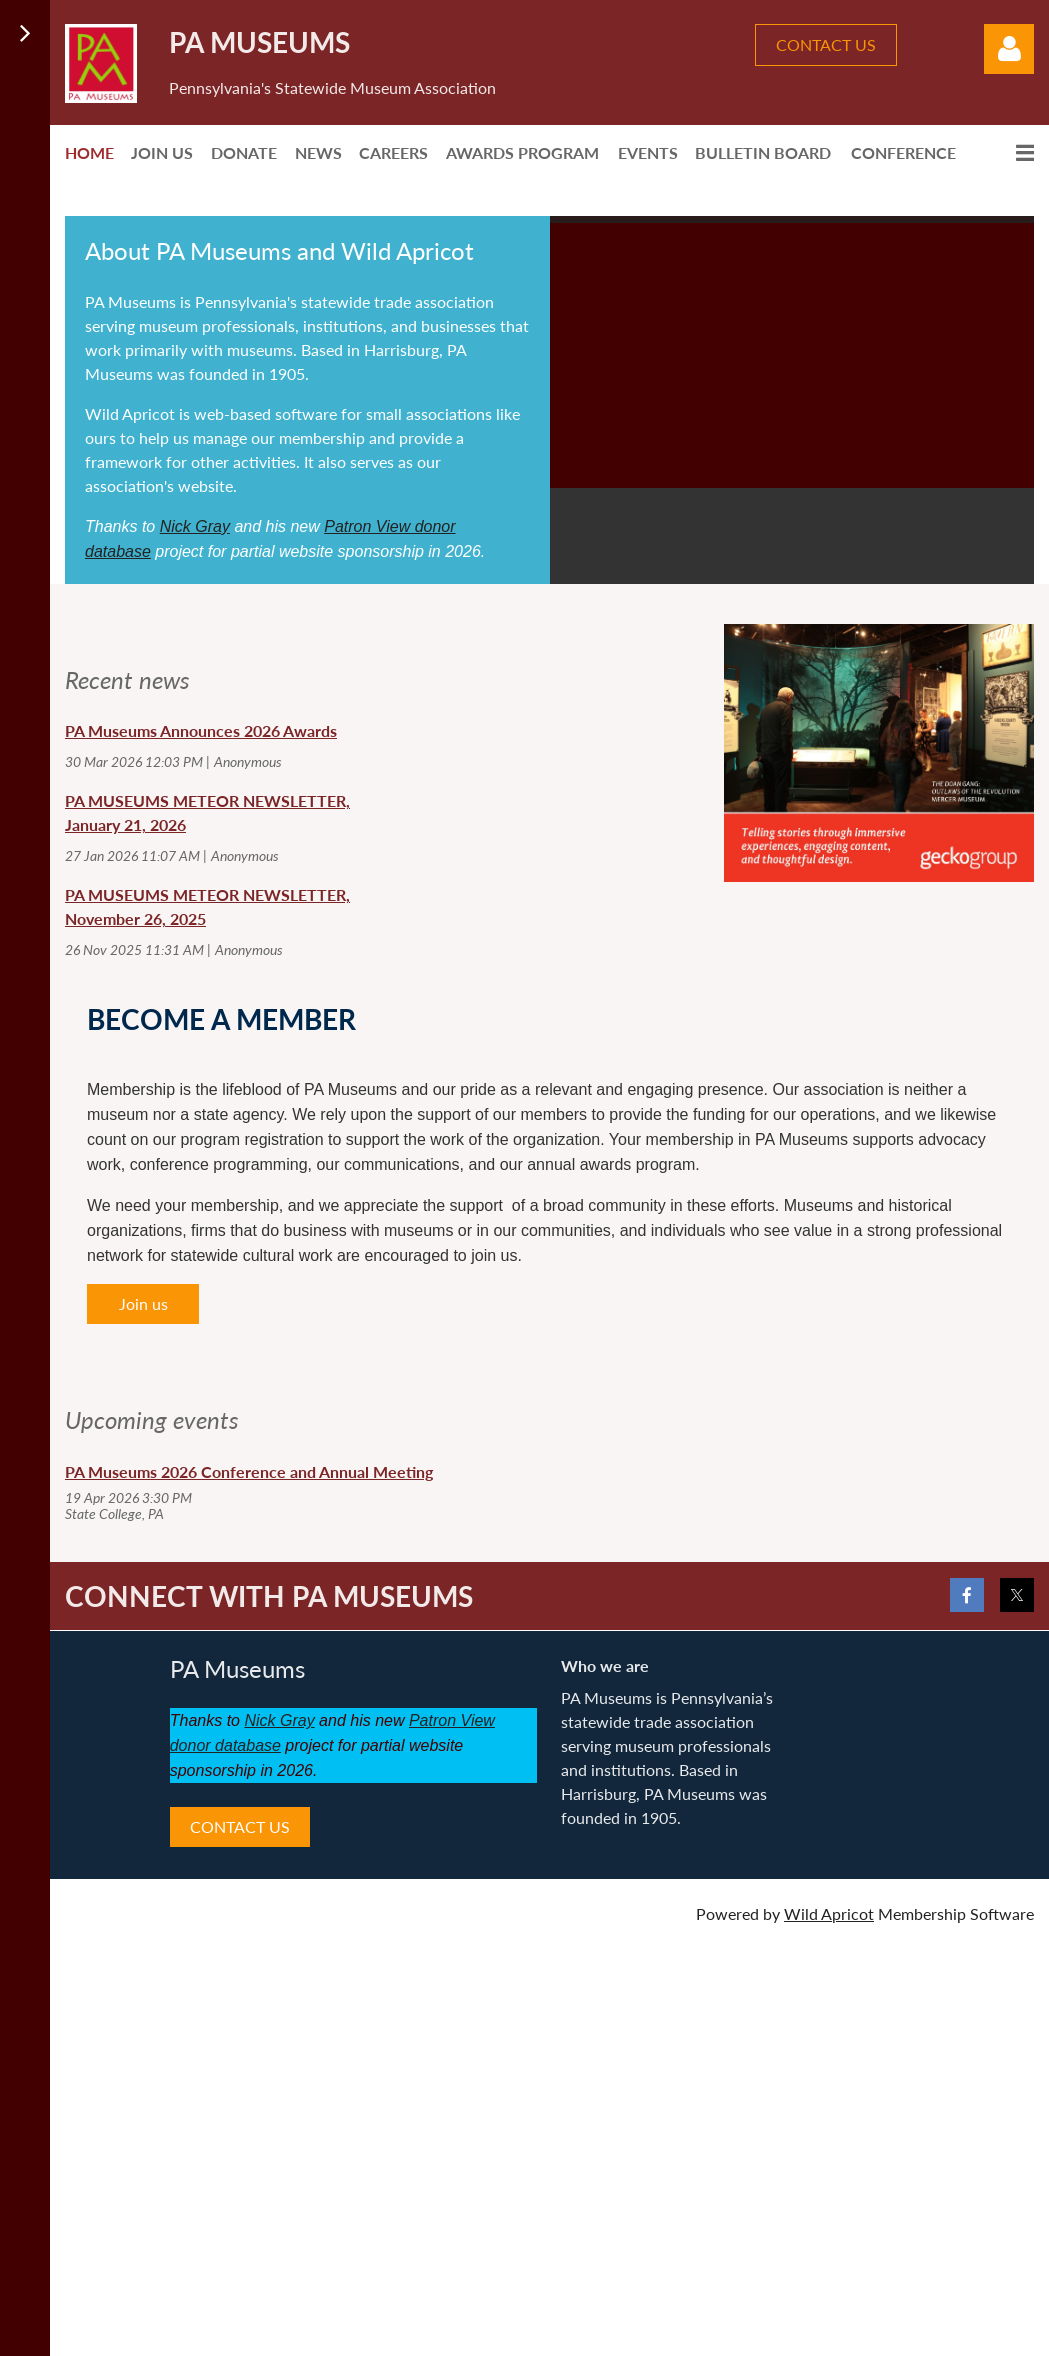 This screenshot has width=1049, height=2356. I want to click on CONTACT US, so click(826, 44).